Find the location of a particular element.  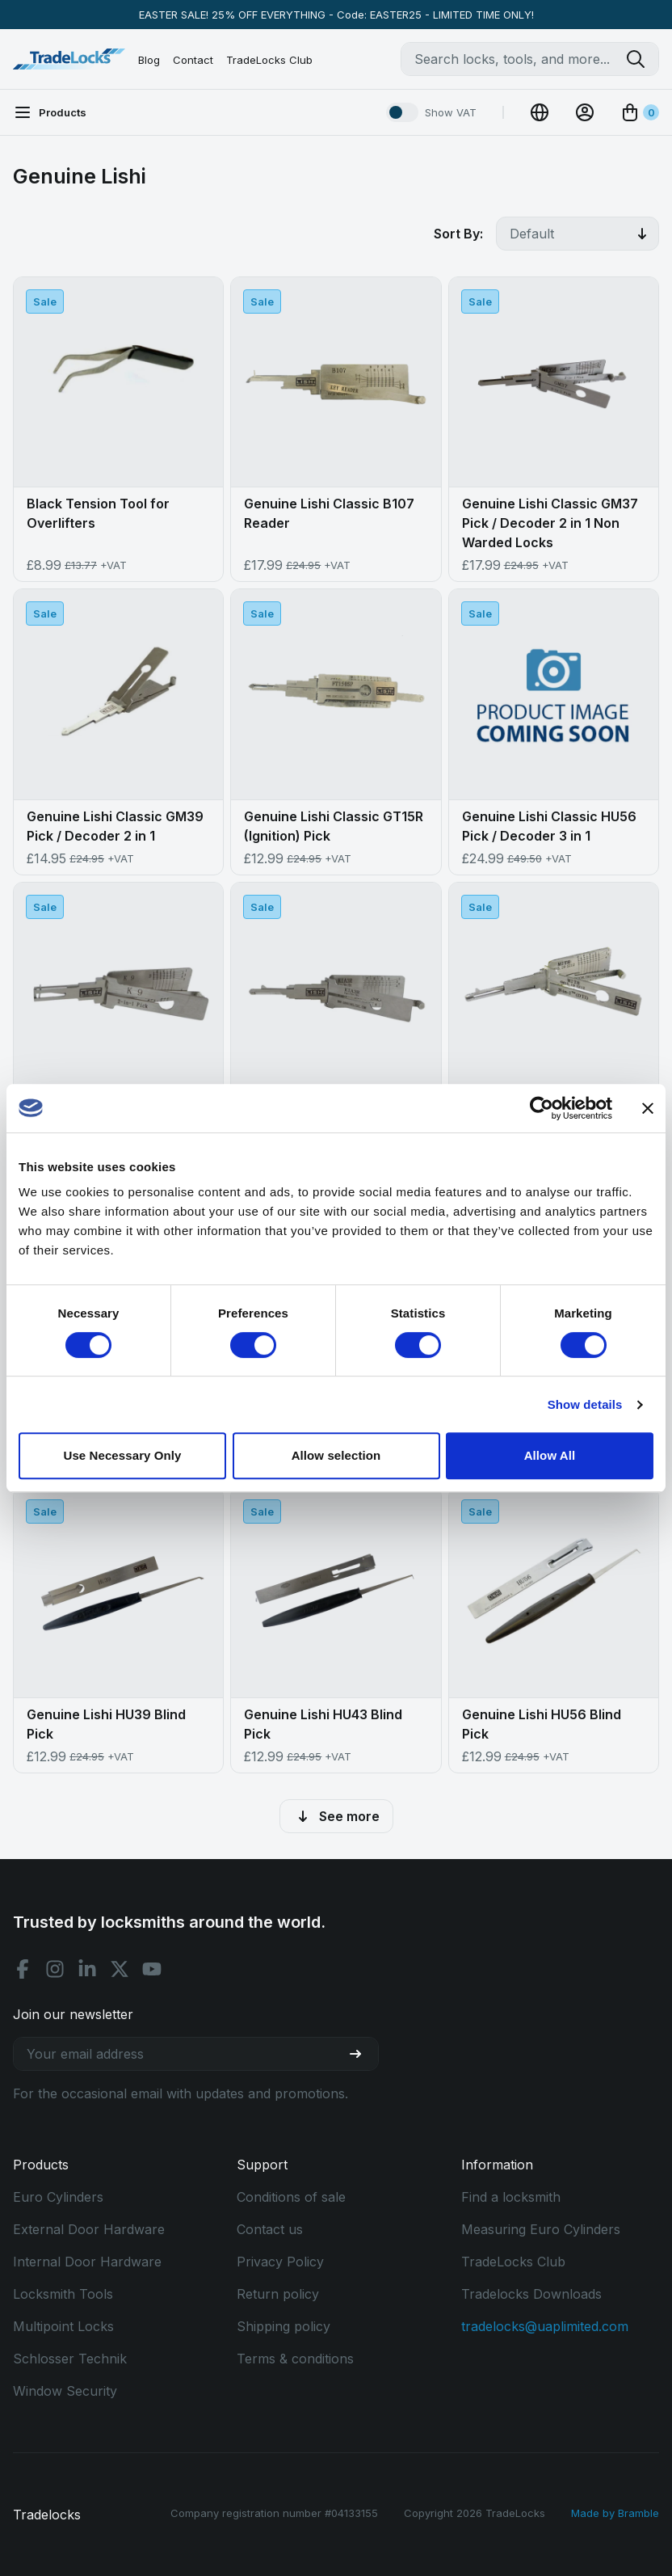

Find a locksmith is located at coordinates (511, 2197).